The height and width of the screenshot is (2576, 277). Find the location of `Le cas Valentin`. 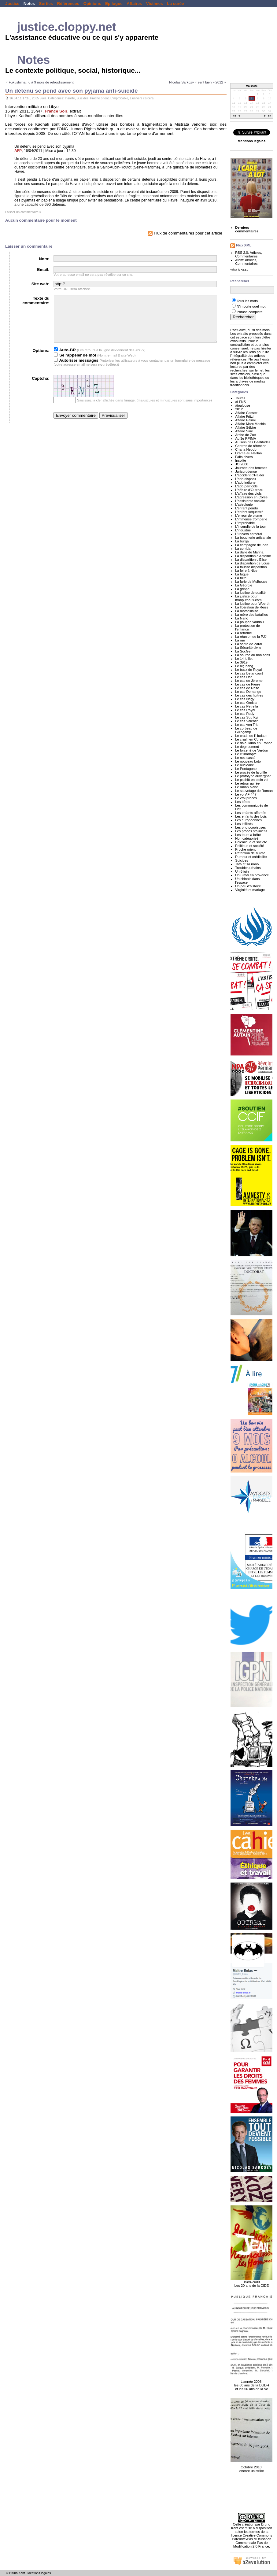

Le cas Valentin is located at coordinates (246, 721).